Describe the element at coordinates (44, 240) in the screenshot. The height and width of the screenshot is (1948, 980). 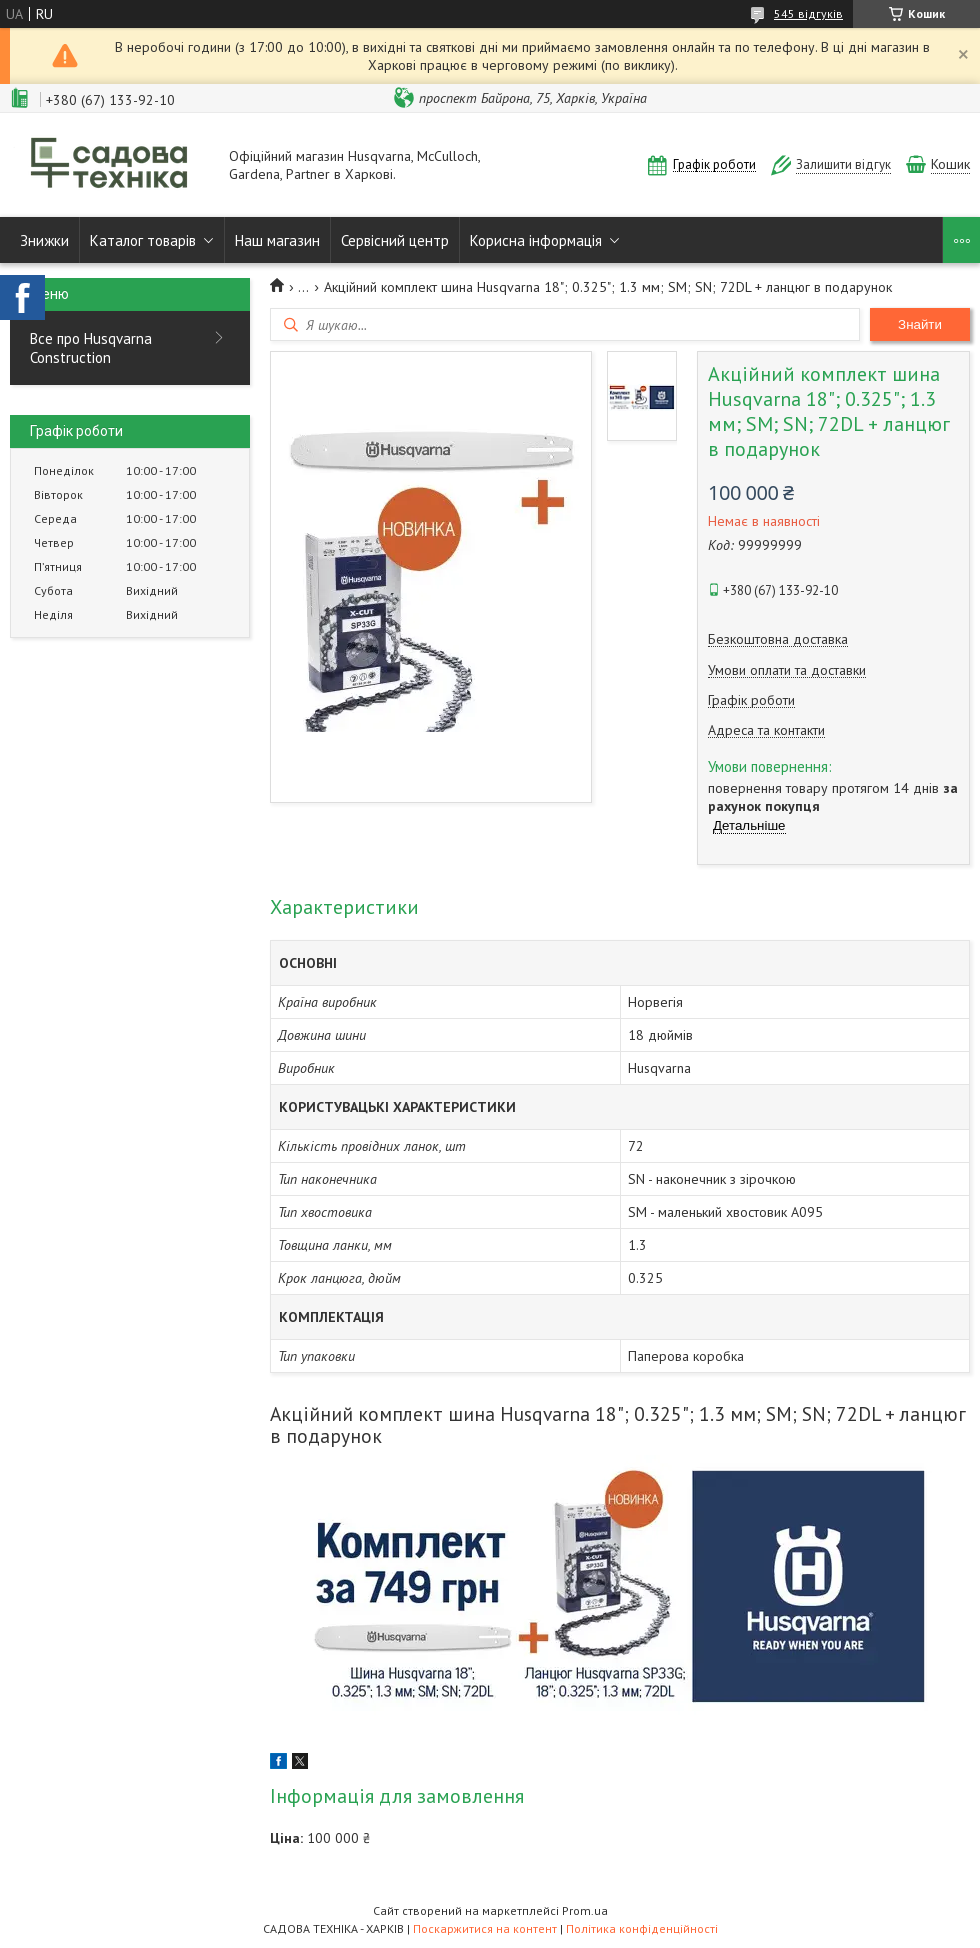
I see `Знижки` at that location.